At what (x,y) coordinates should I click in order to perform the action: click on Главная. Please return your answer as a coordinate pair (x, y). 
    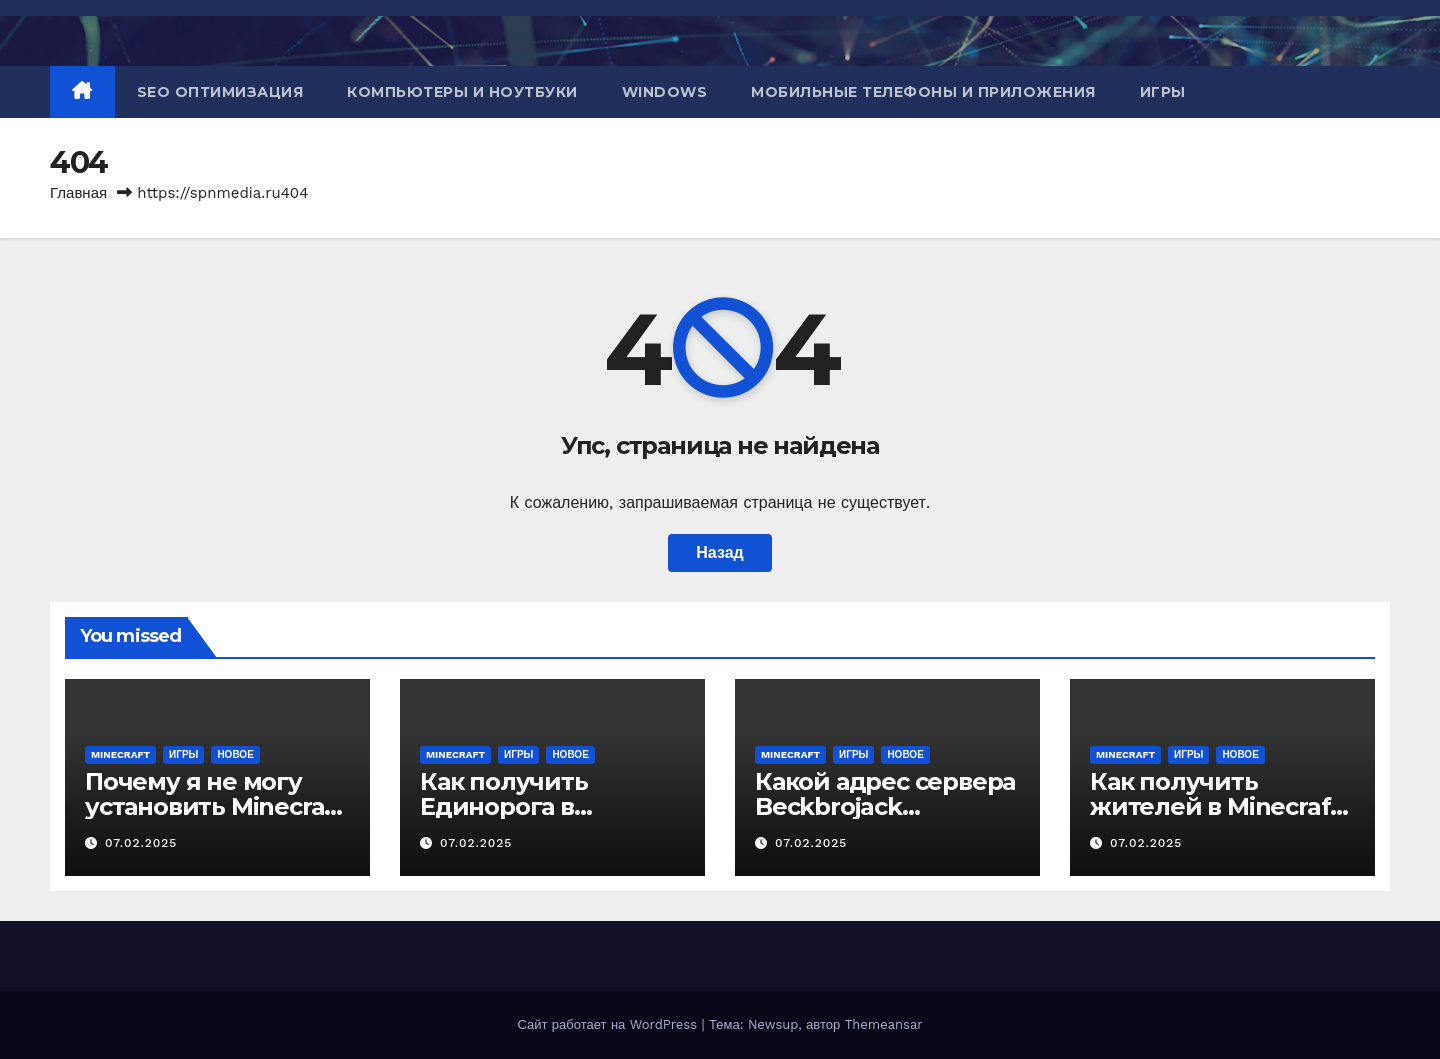
    Looking at the image, I should click on (78, 193).